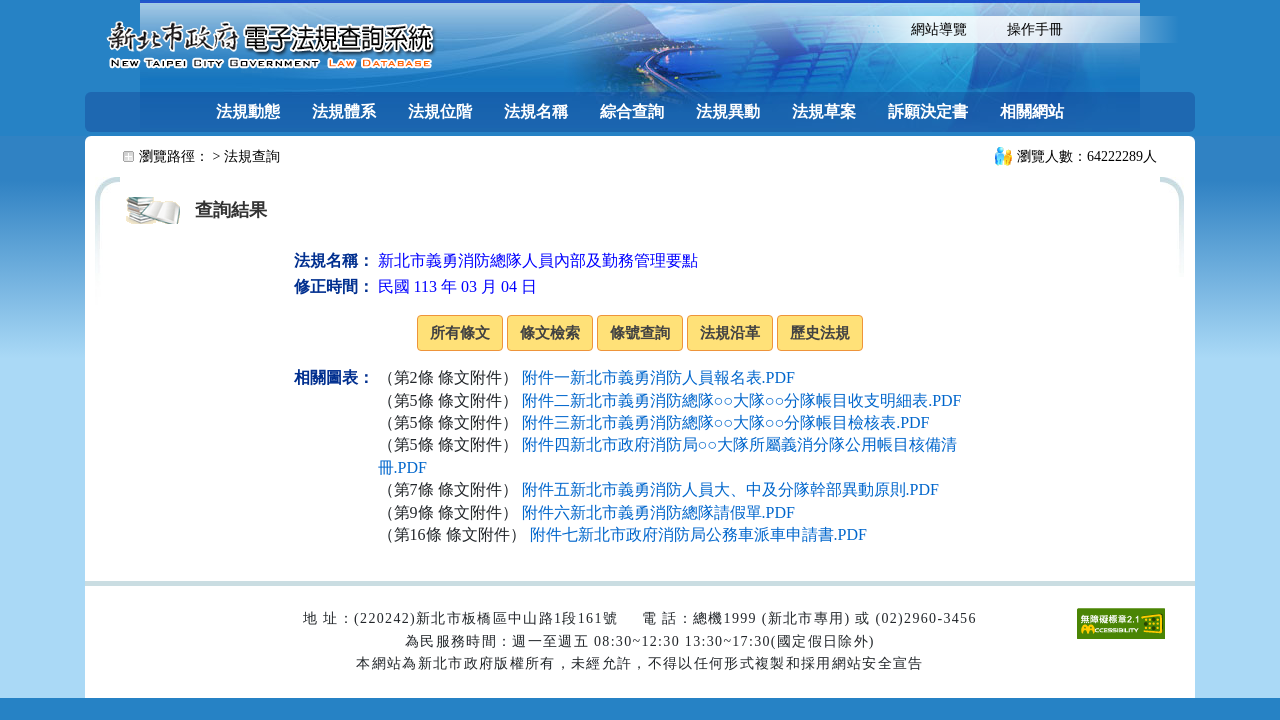 The width and height of the screenshot is (1280, 720). What do you see at coordinates (1032, 111) in the screenshot?
I see `相關網站` at bounding box center [1032, 111].